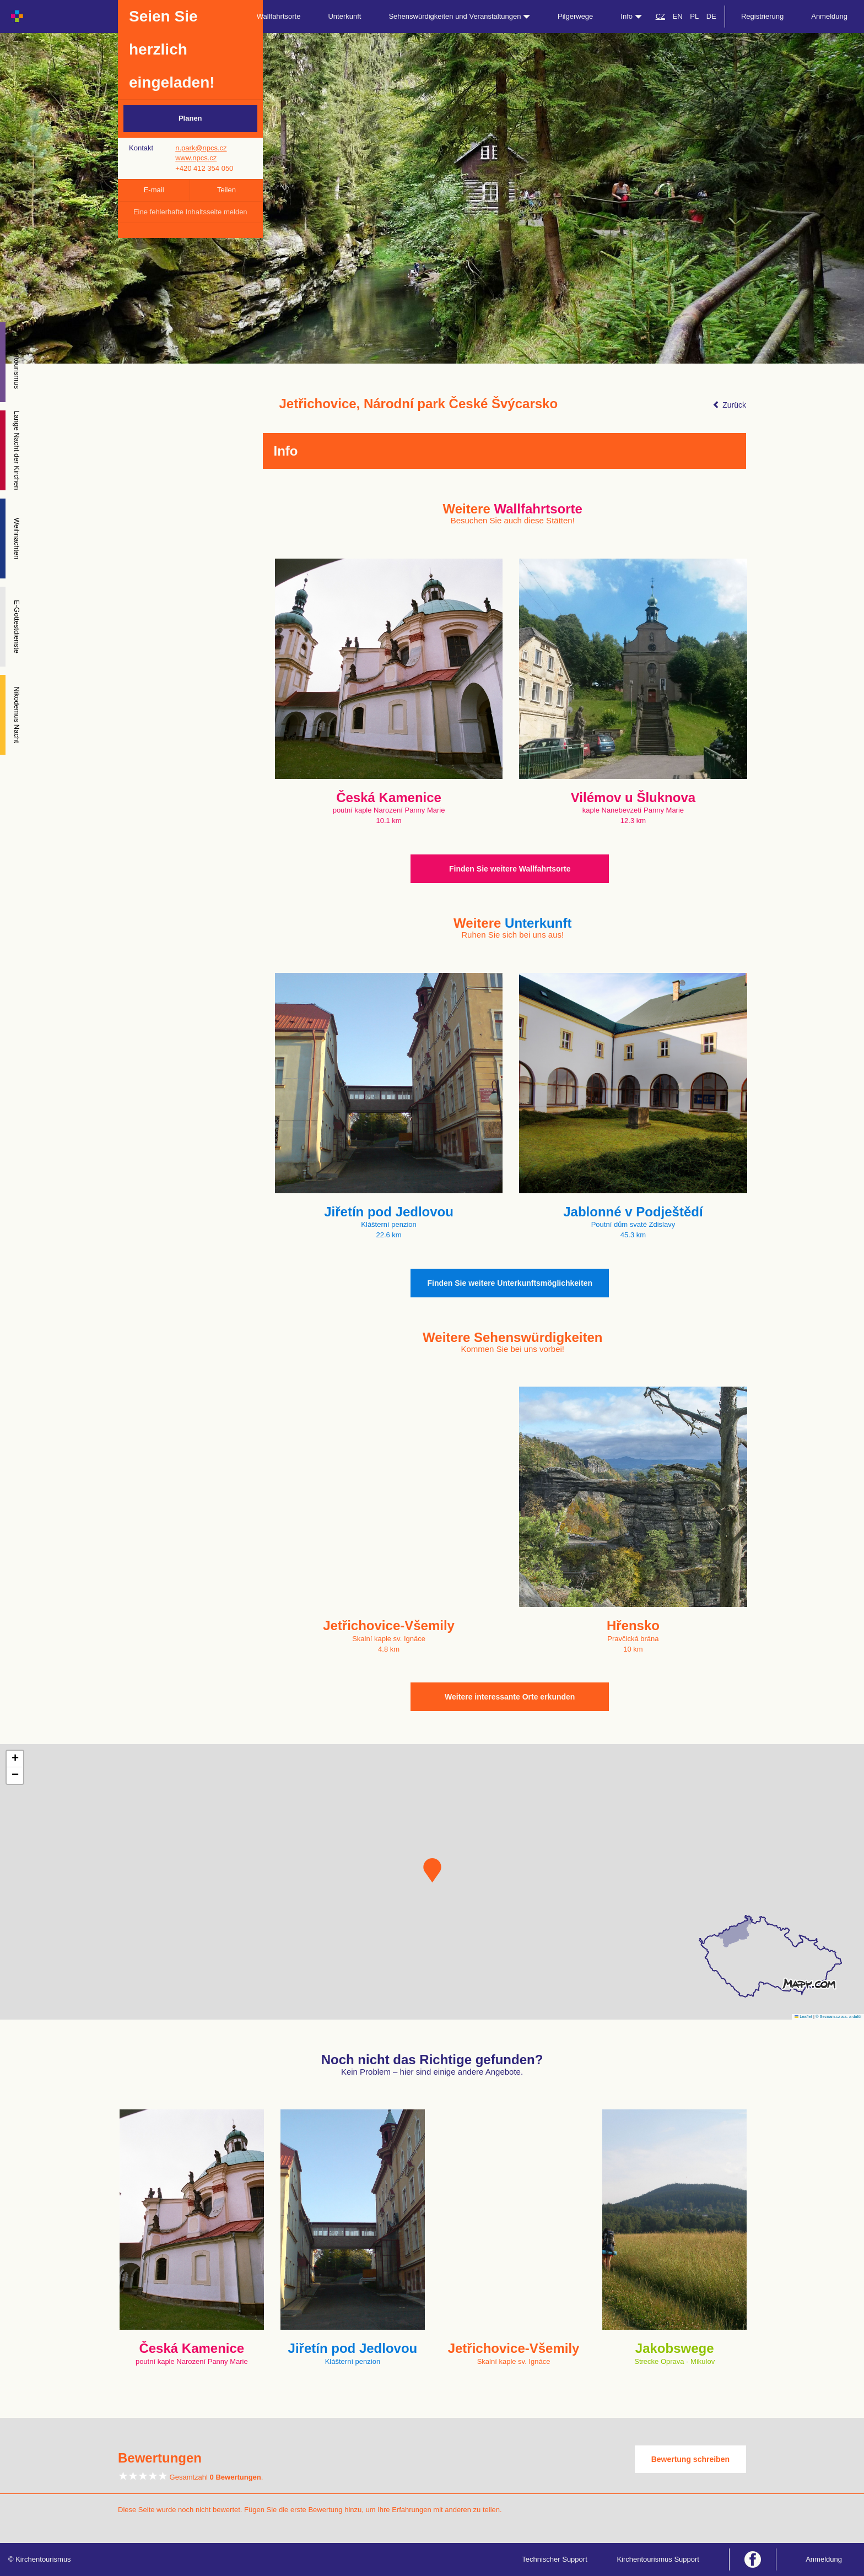 The width and height of the screenshot is (864, 2576). What do you see at coordinates (803, 2016) in the screenshot?
I see `Leaflet` at bounding box center [803, 2016].